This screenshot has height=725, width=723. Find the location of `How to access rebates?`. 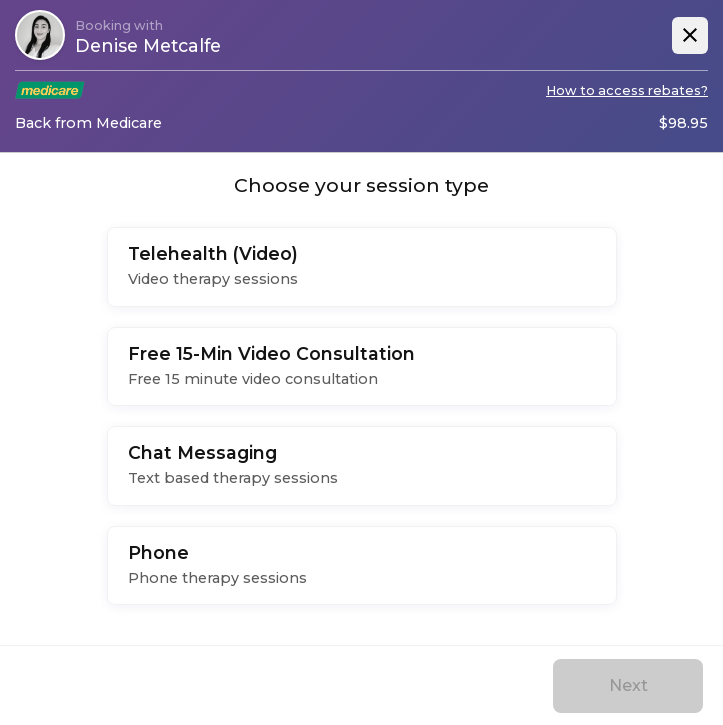

How to access rebates? is located at coordinates (627, 90).